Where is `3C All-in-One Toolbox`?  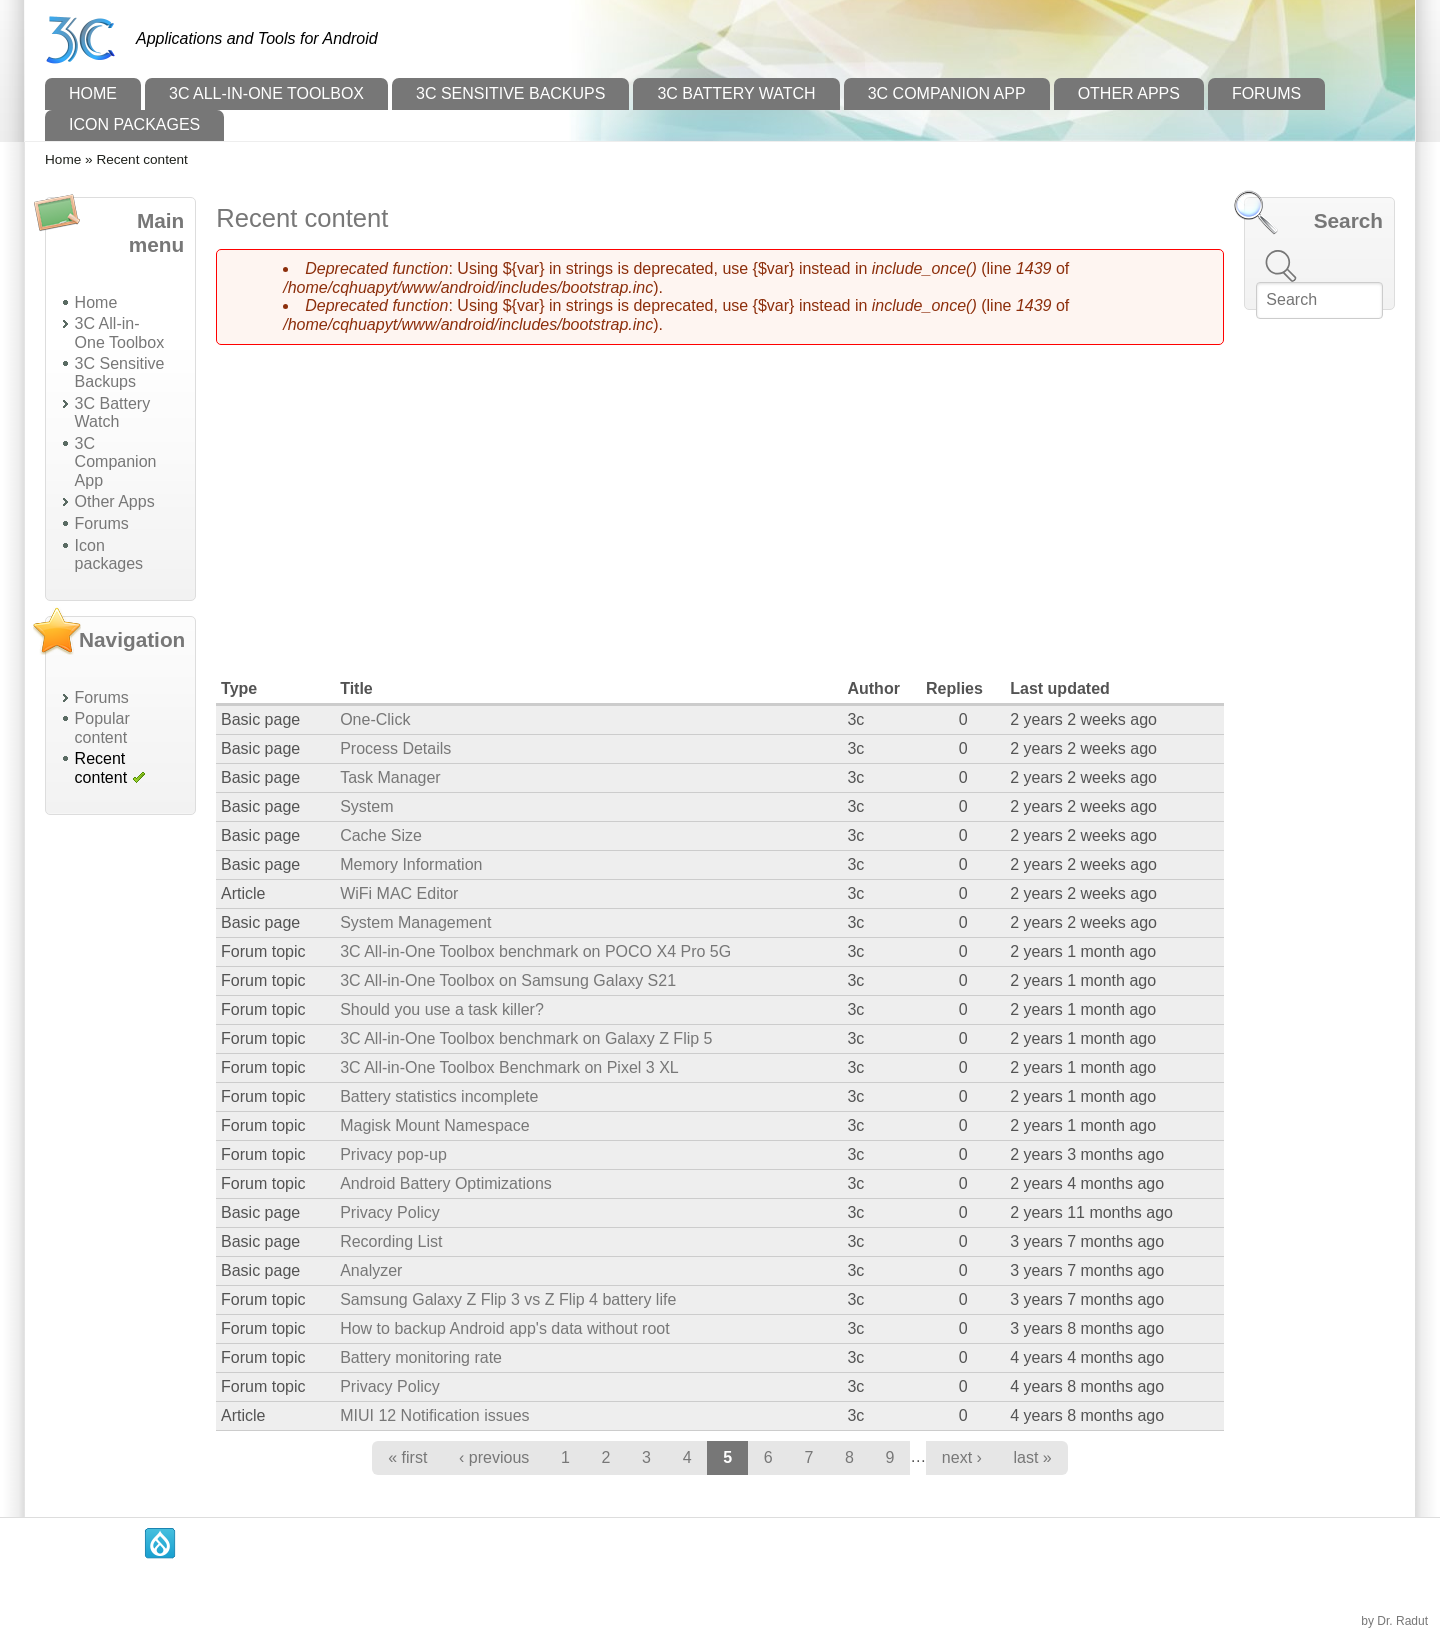 3C All-in-One Toolbox is located at coordinates (266, 93).